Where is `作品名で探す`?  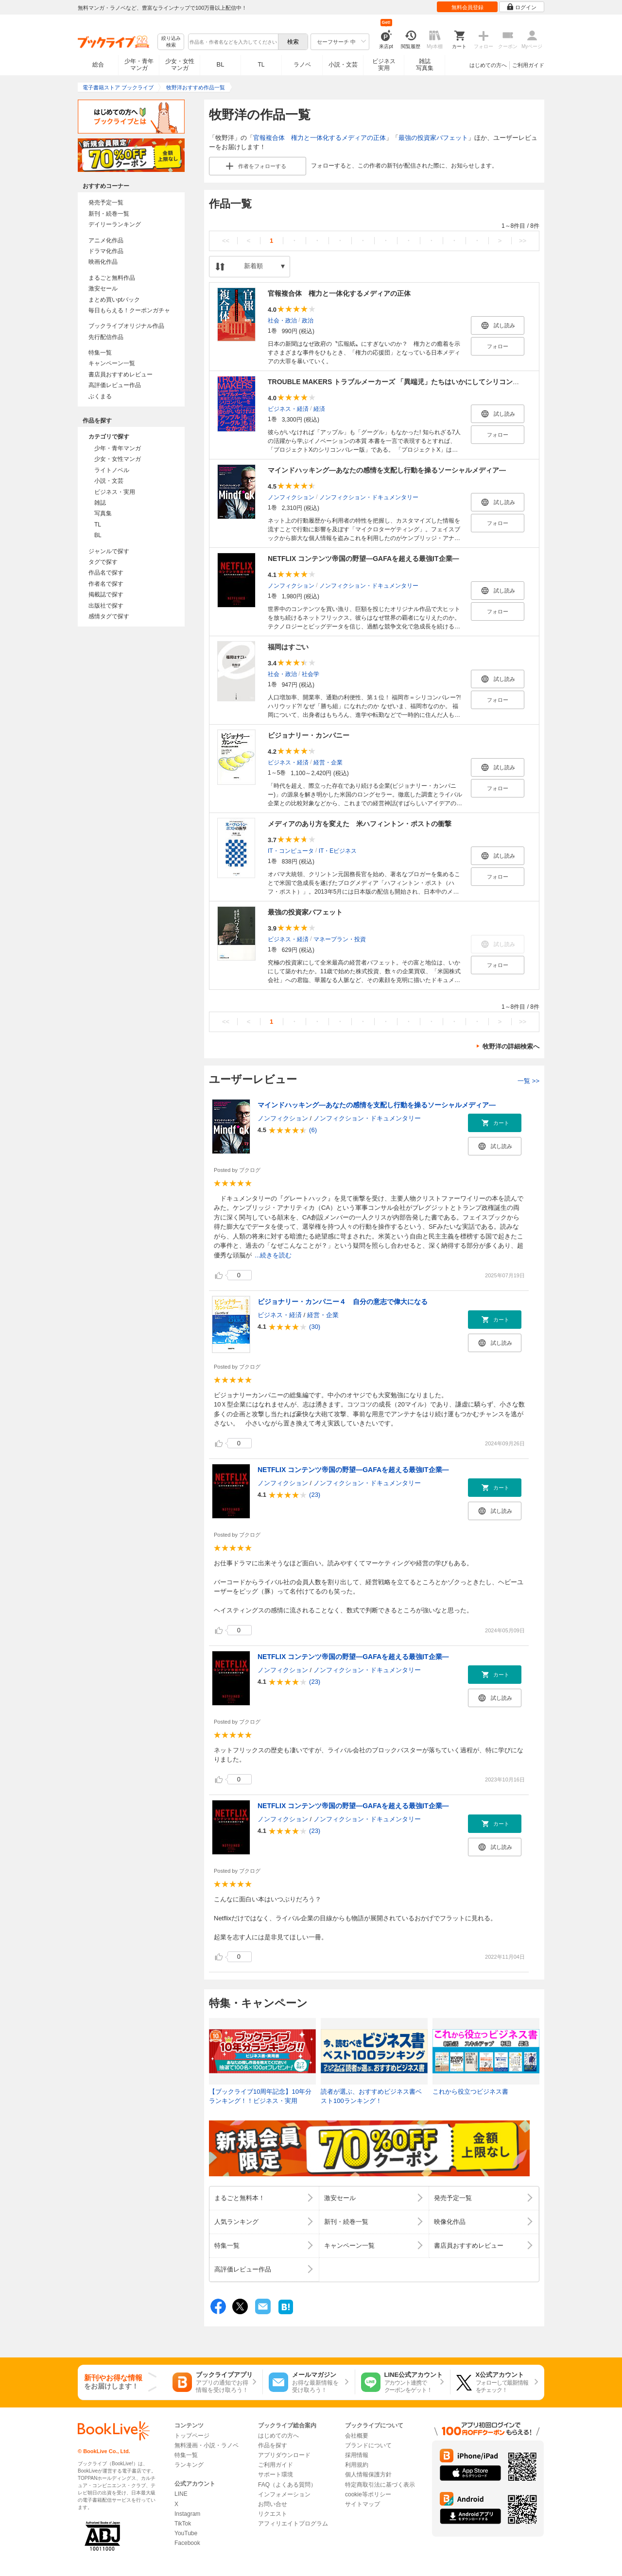
作品名で探す is located at coordinates (105, 572).